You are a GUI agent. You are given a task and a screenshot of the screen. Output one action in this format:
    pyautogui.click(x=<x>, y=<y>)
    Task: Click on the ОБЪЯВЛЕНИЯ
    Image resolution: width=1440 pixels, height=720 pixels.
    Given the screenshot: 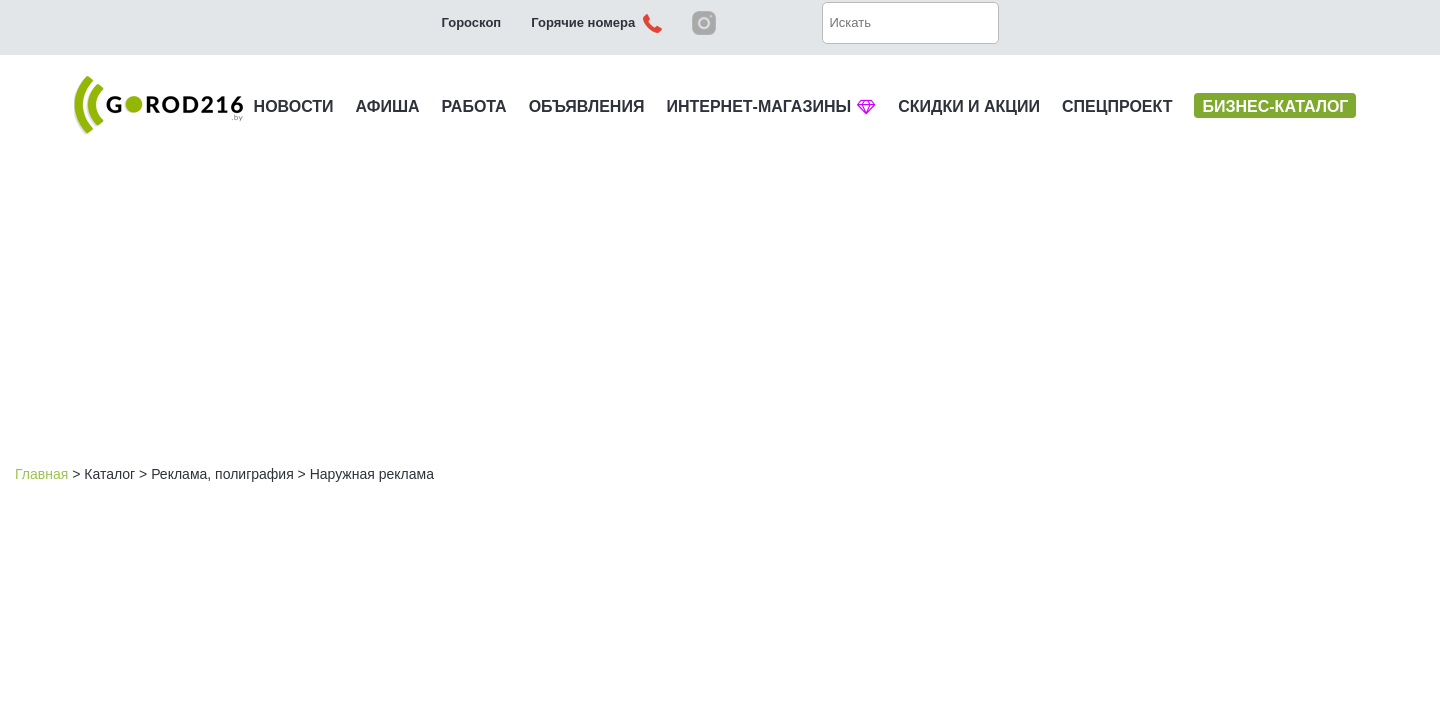 What is the action you would take?
    pyautogui.click(x=587, y=106)
    